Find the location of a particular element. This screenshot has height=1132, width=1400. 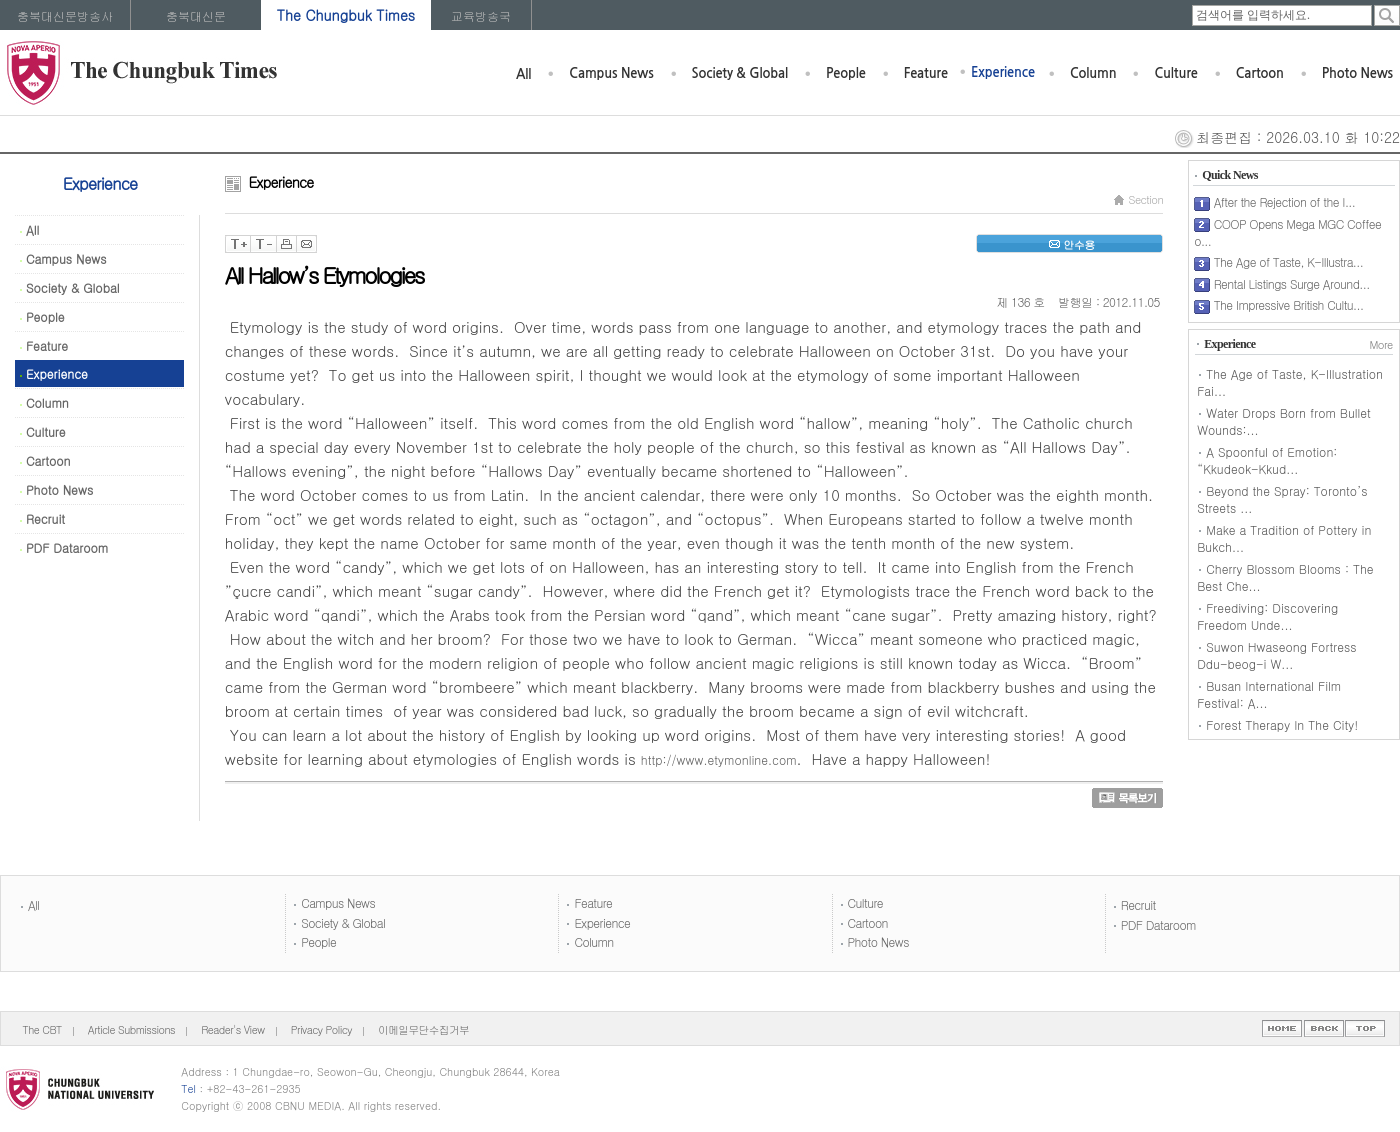

People is located at coordinates (846, 73).